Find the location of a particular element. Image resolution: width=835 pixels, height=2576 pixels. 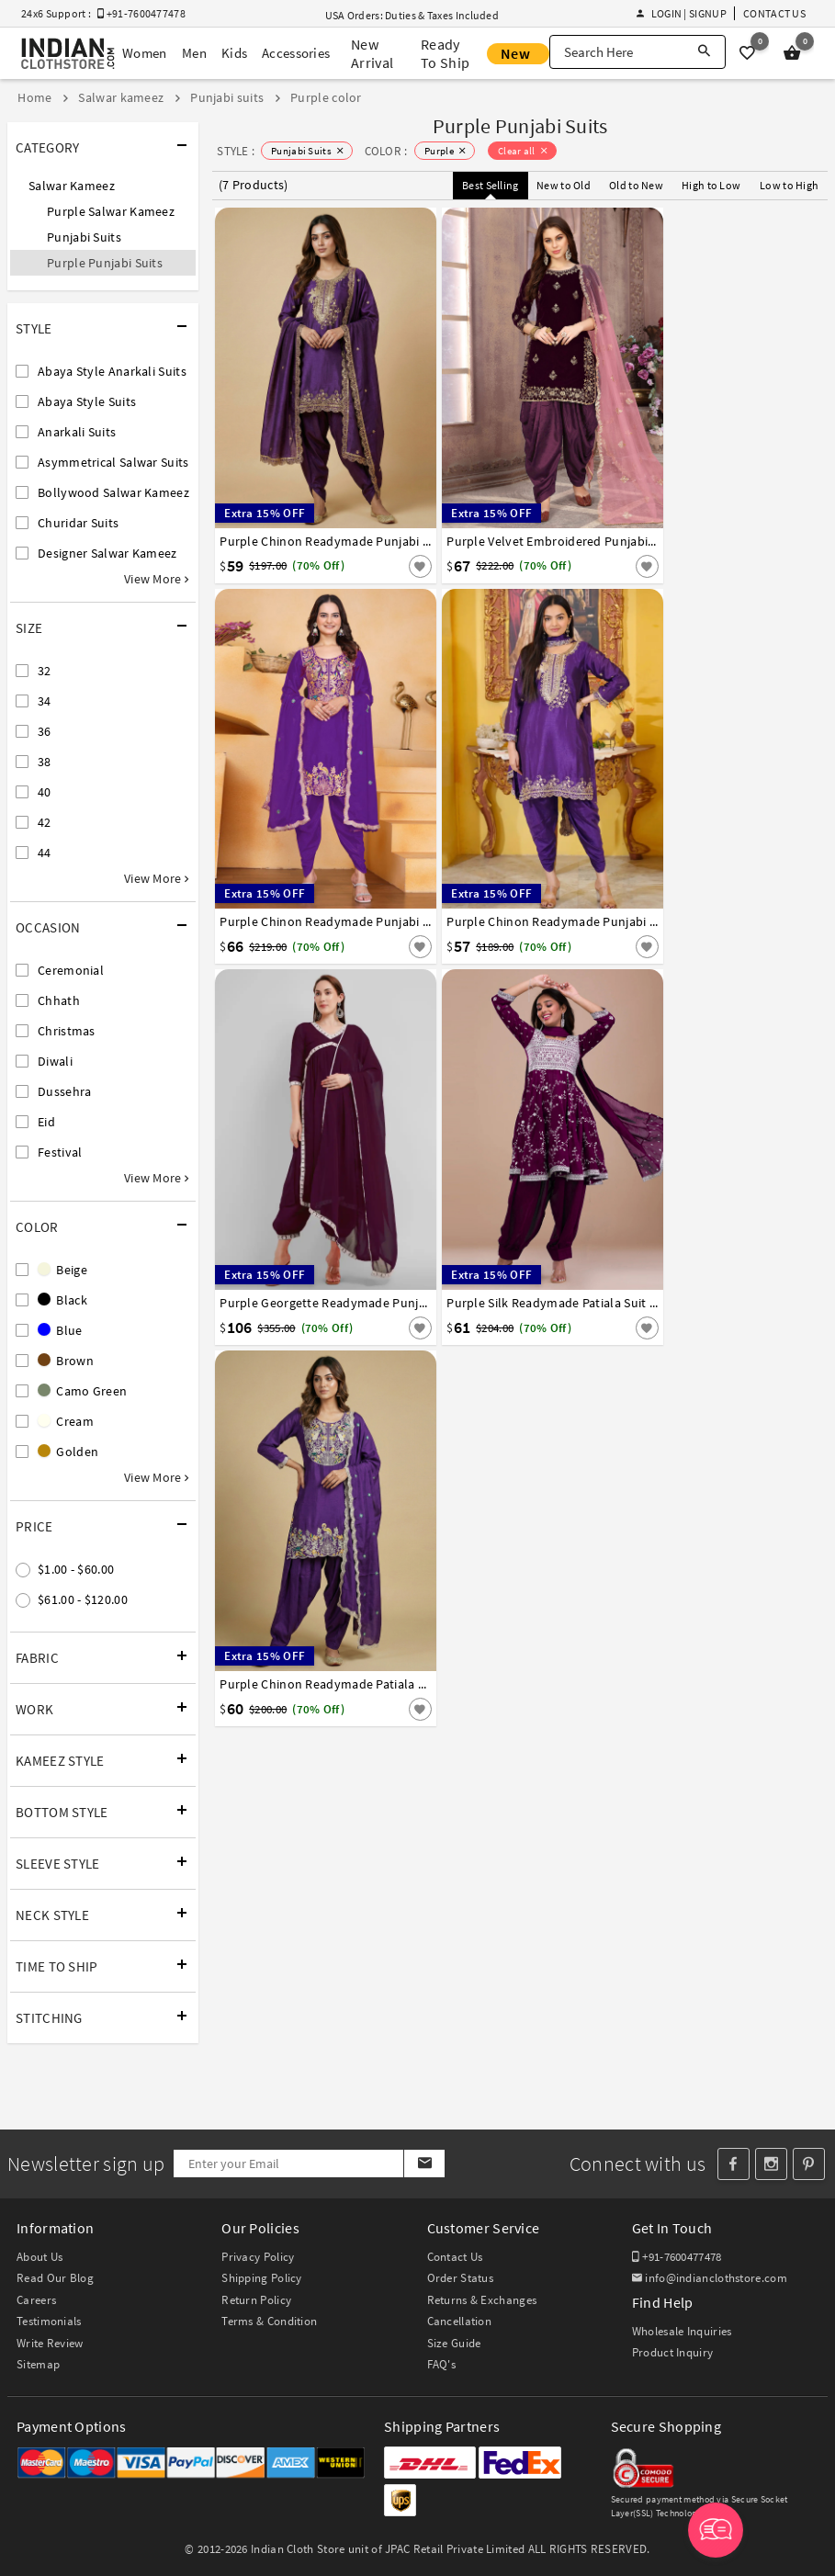

FAQ's is located at coordinates (442, 2364).